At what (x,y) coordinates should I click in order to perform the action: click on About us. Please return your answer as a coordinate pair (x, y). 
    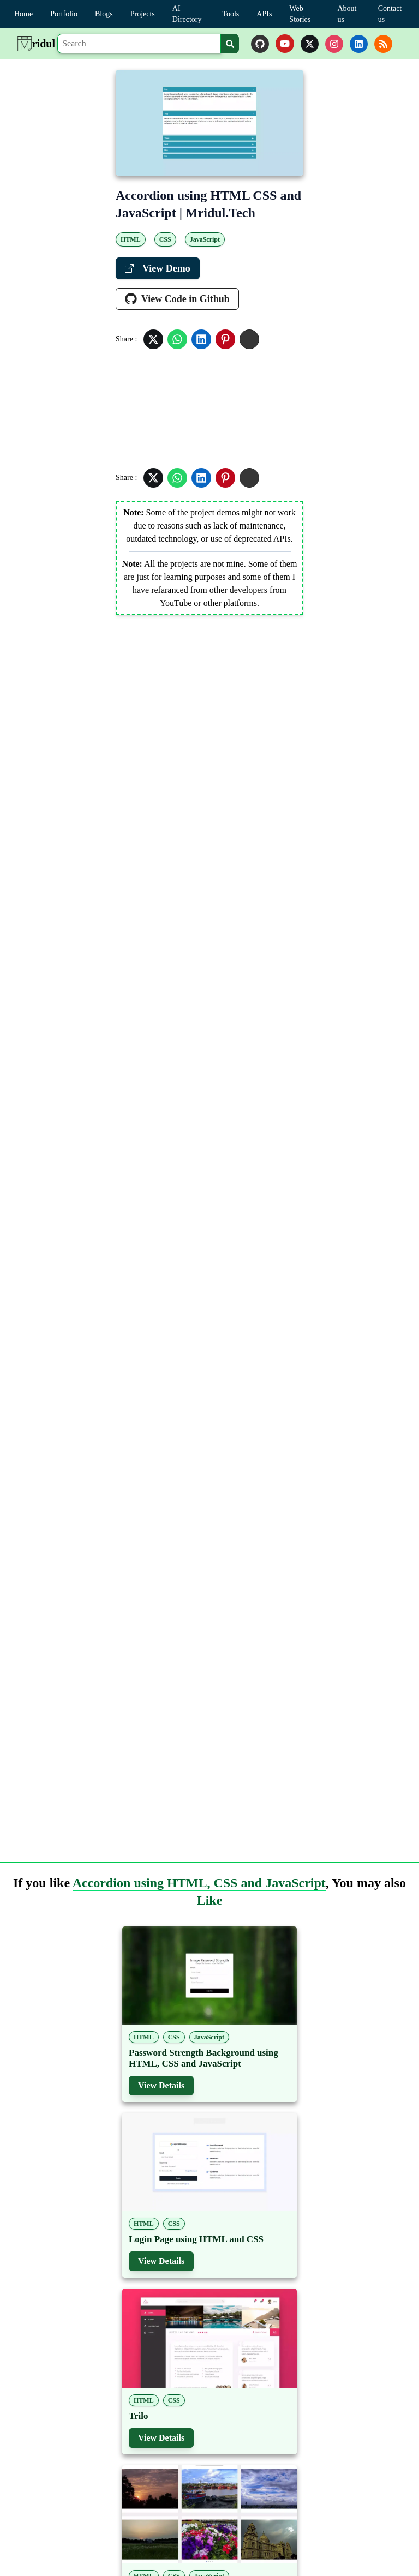
    Looking at the image, I should click on (346, 13).